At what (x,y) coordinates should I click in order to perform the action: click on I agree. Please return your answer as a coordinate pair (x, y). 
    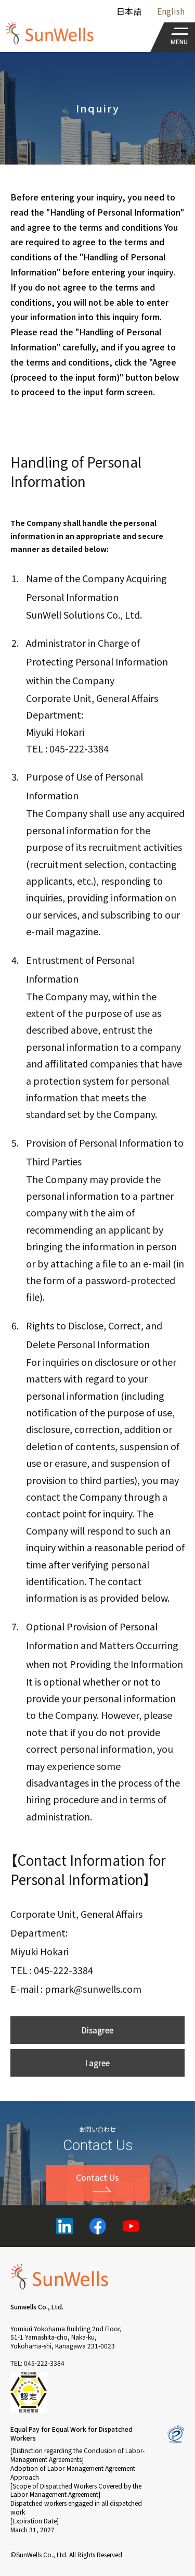
    Looking at the image, I should click on (97, 2087).